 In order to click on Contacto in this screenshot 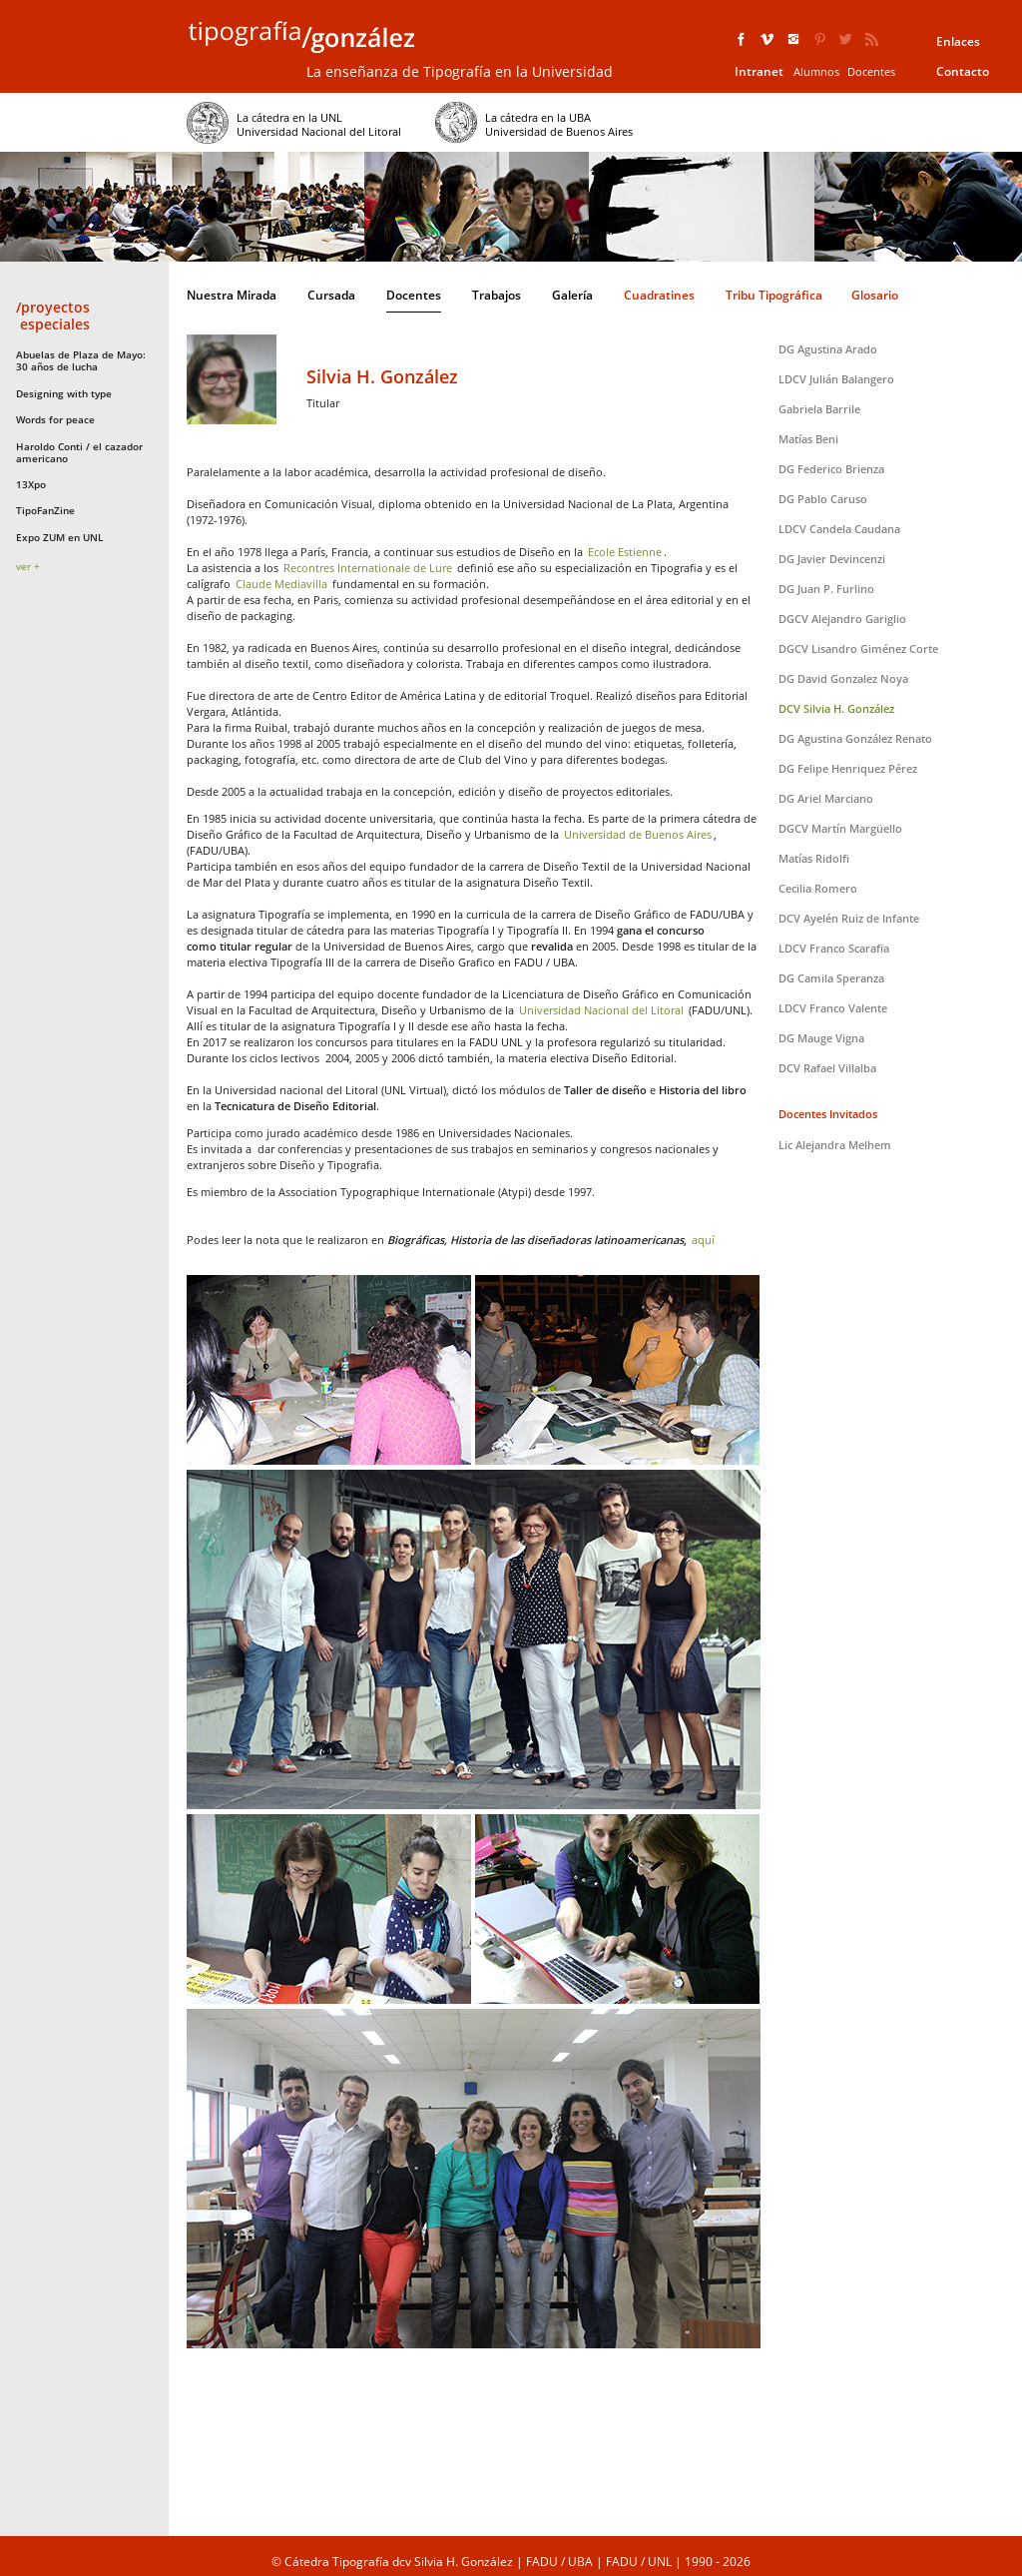, I will do `click(962, 71)`.